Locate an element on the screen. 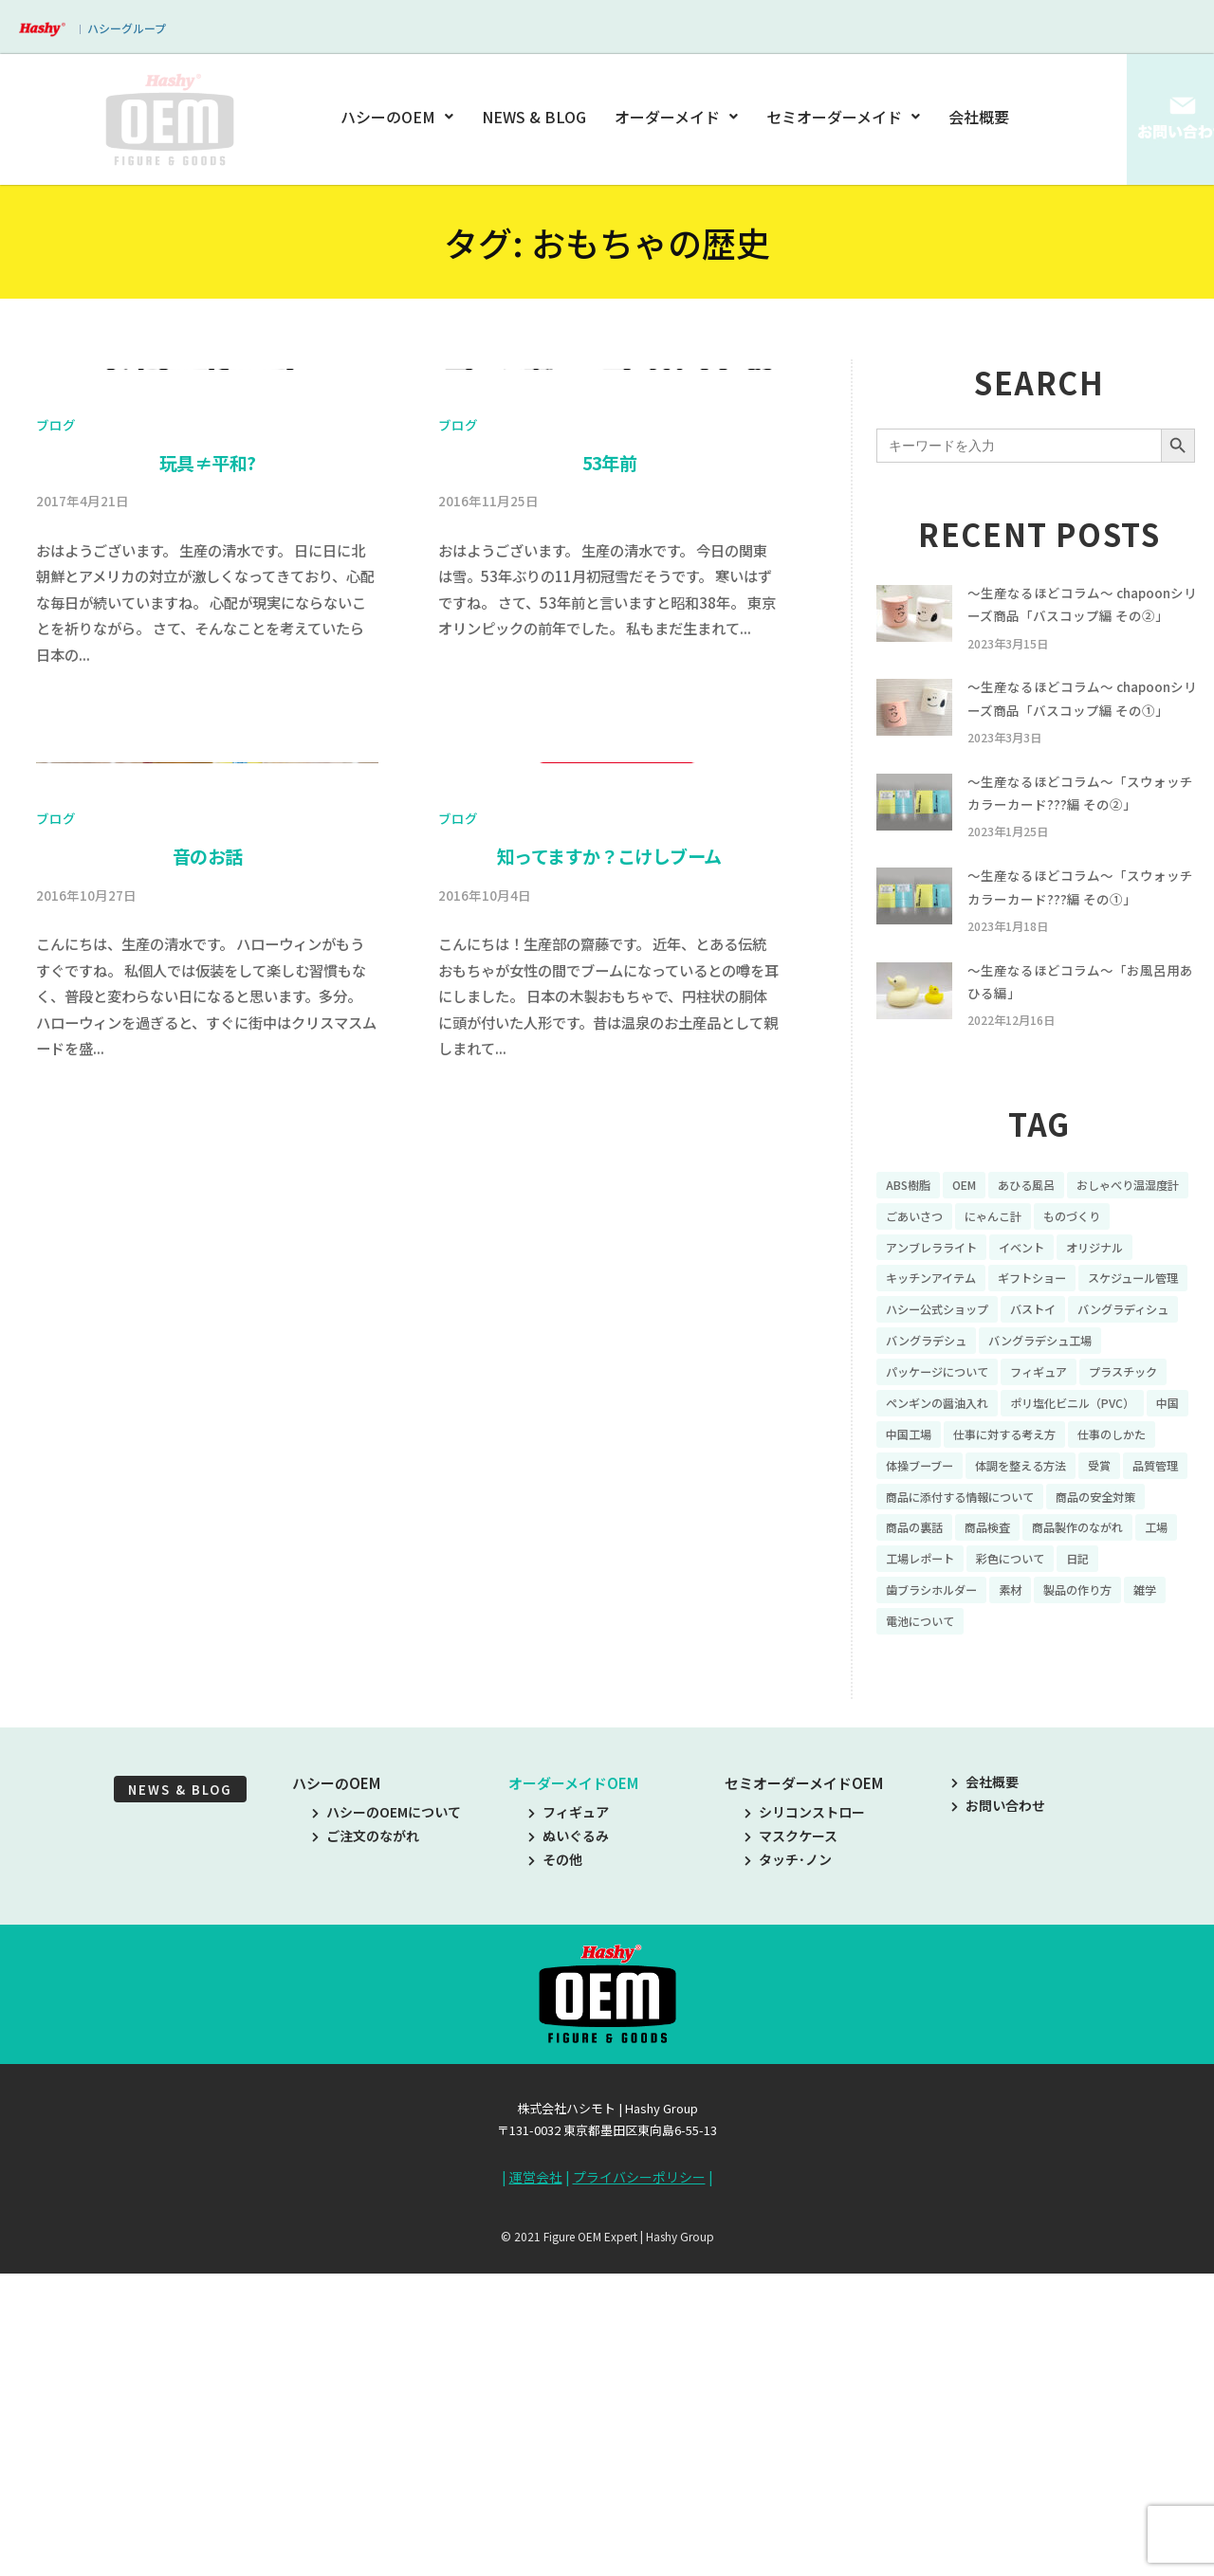  フィギュア [フィギュア (64個の項目)] is located at coordinates (919, 1512).